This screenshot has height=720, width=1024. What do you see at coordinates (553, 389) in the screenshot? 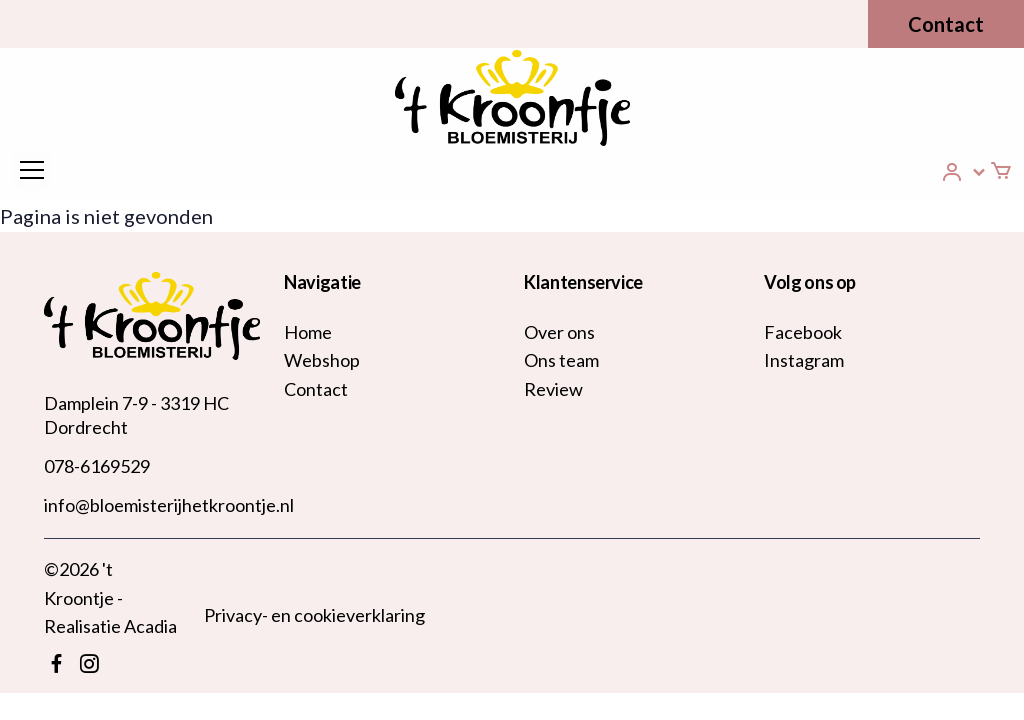
I see `Review` at bounding box center [553, 389].